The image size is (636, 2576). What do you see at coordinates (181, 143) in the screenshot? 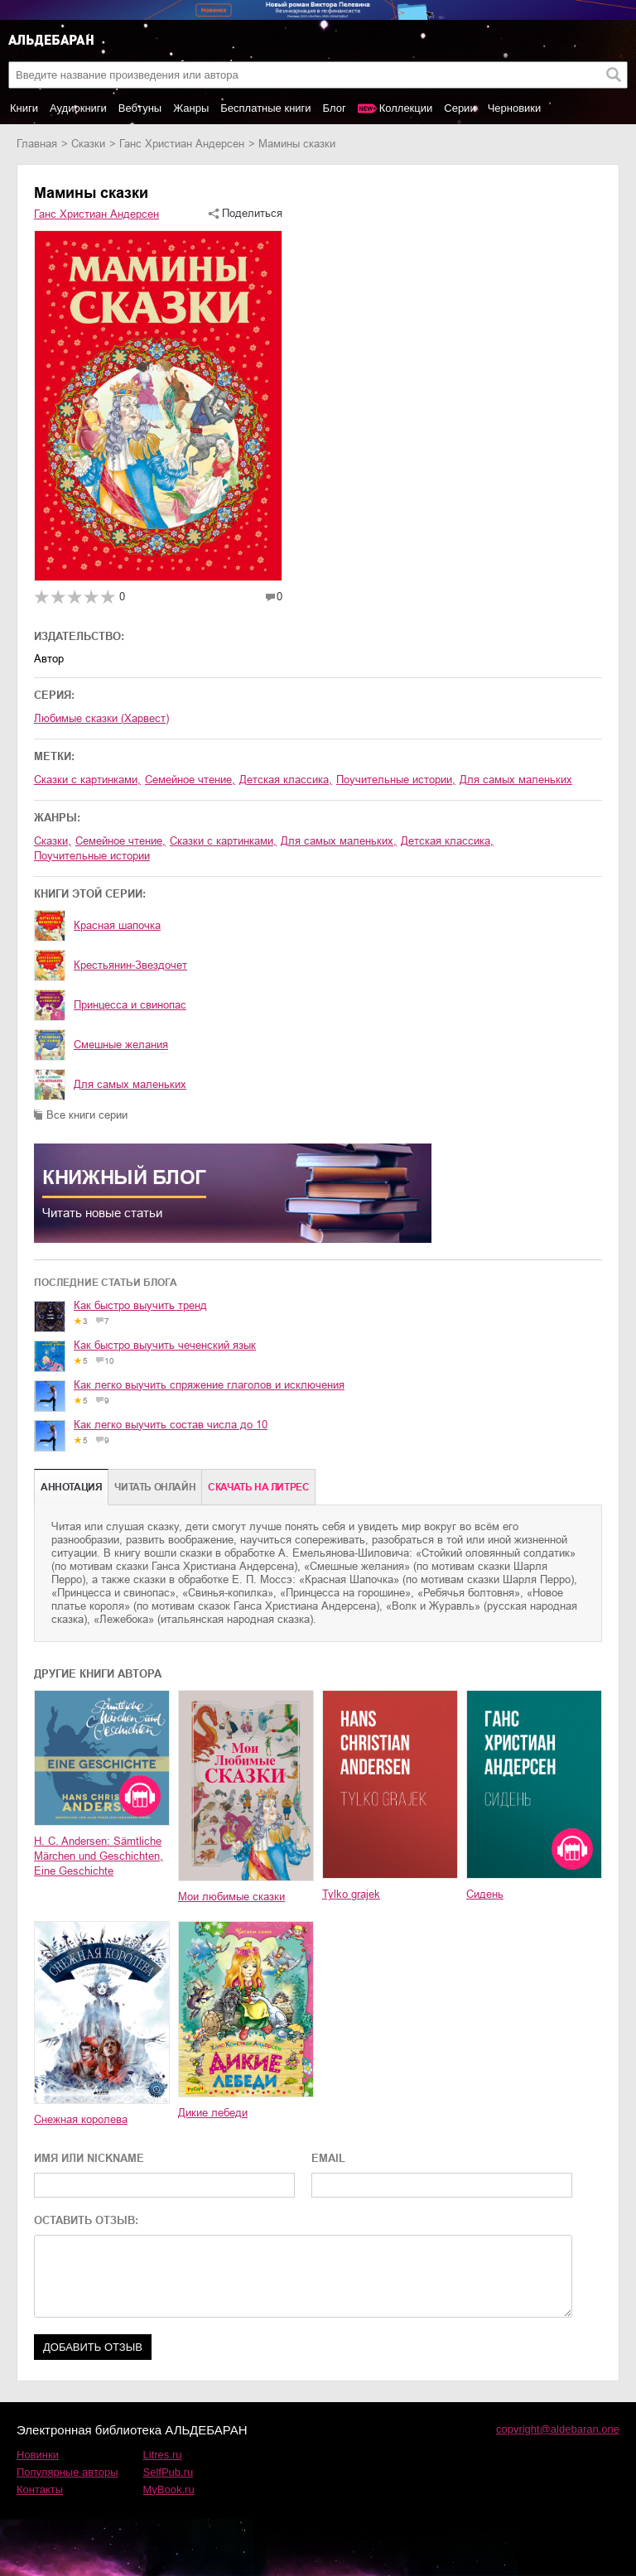
I see `Ганс Христиан Андерсен` at bounding box center [181, 143].